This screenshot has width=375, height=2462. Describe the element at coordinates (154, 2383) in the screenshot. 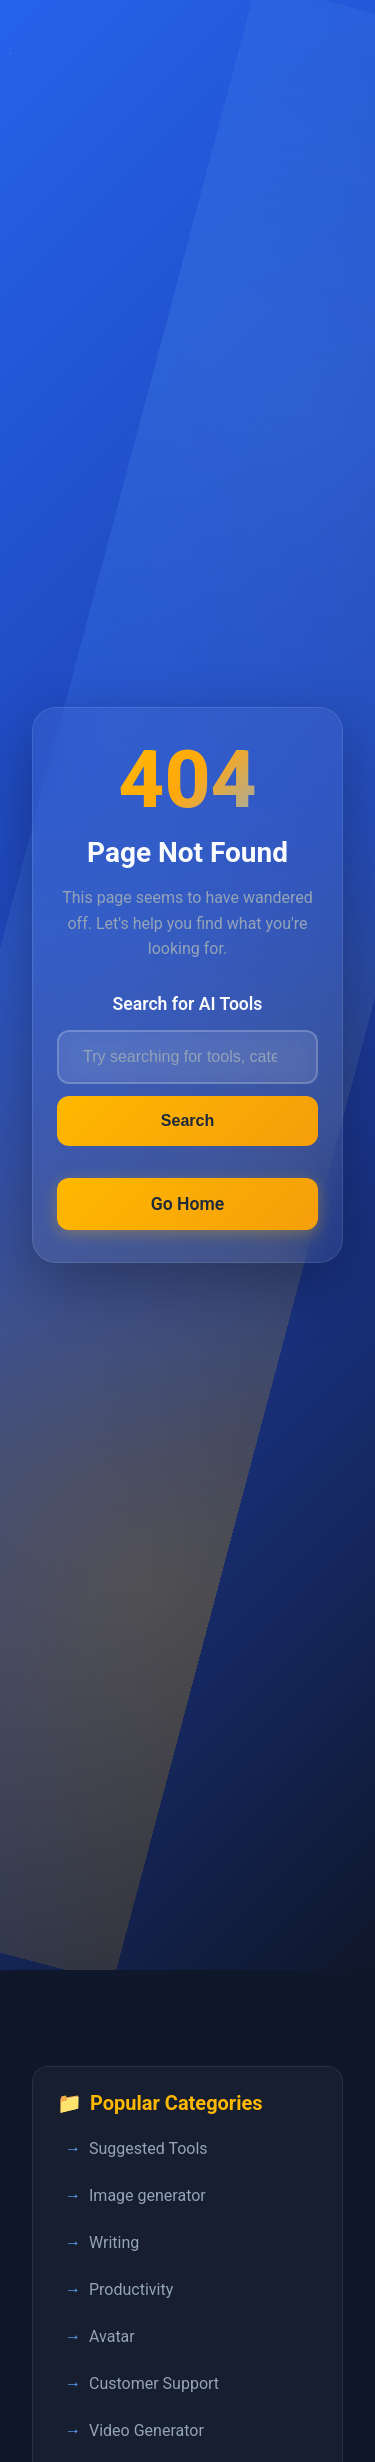

I see `Customer Support` at that location.